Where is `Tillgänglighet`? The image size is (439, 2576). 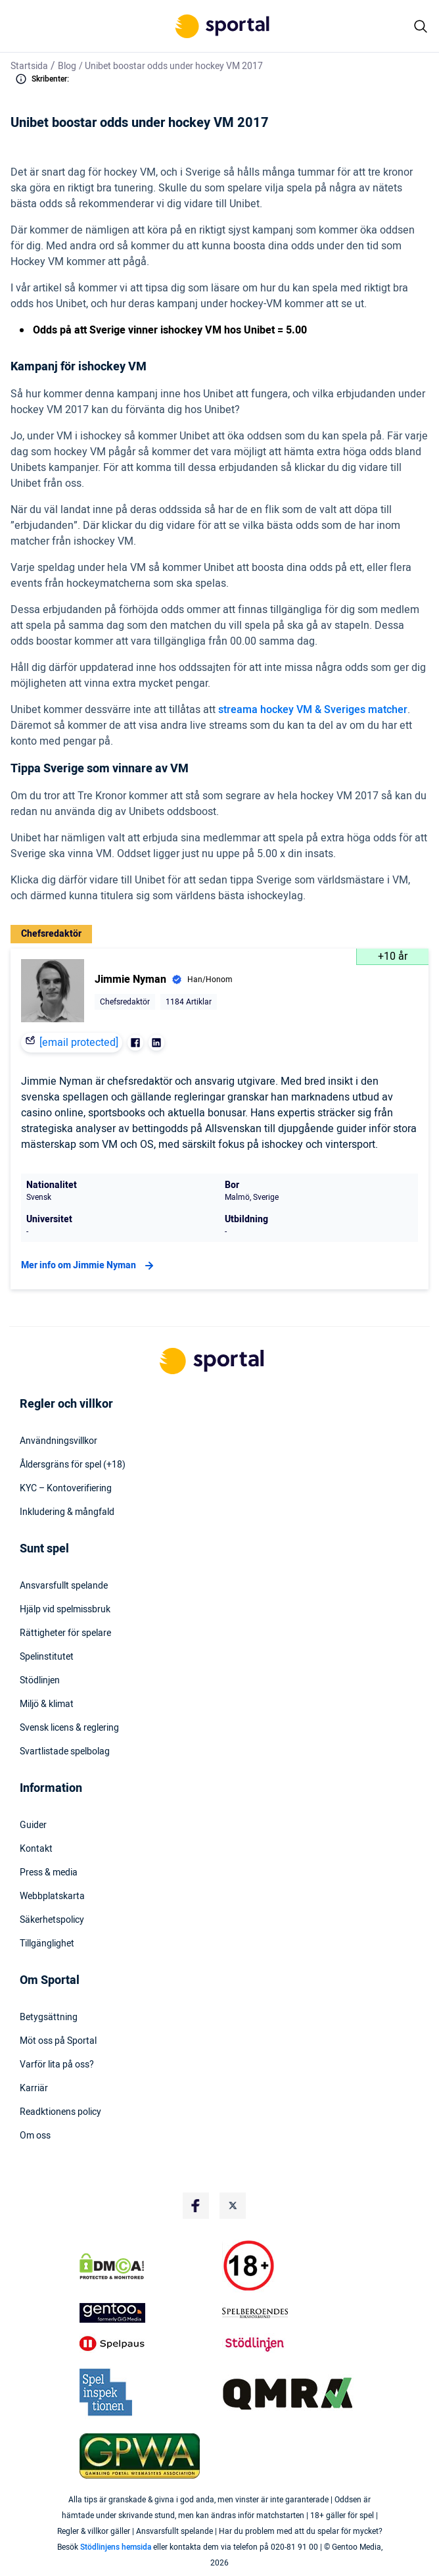
Tillgänglighet is located at coordinates (47, 1943).